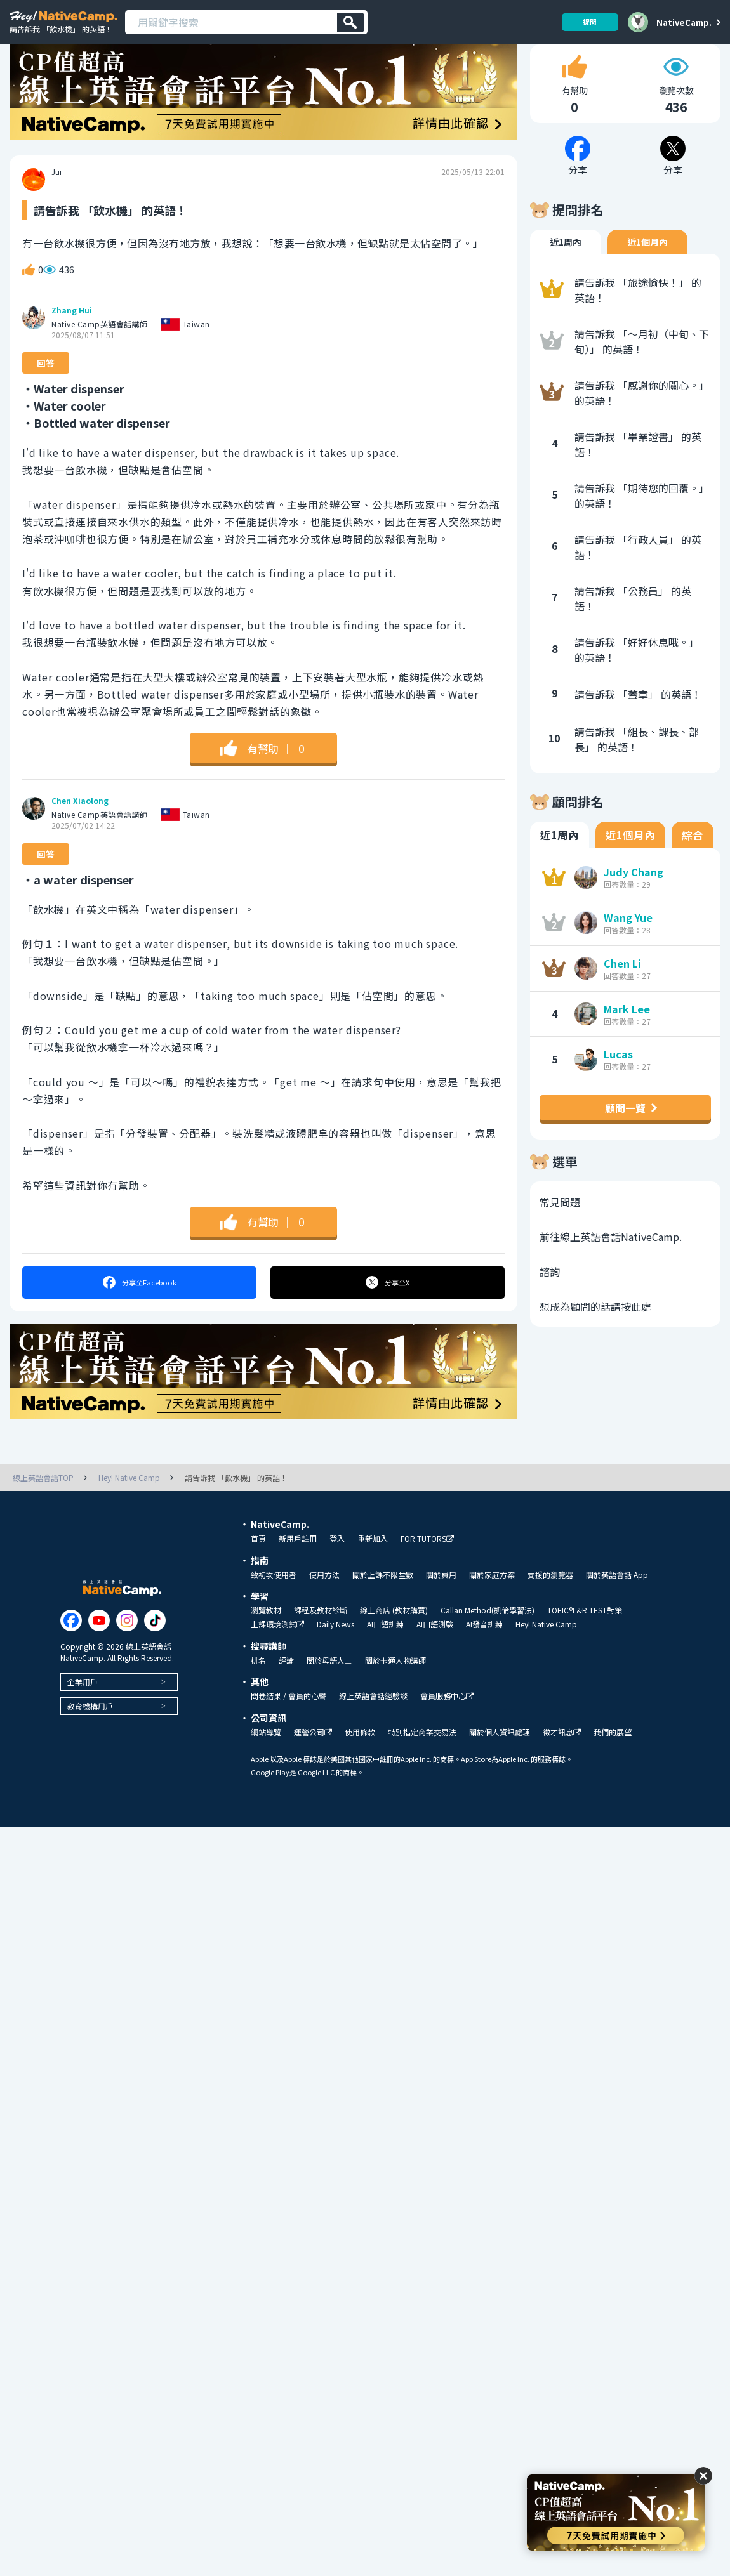  Describe the element at coordinates (335, 1655) in the screenshot. I see `Daily News` at that location.